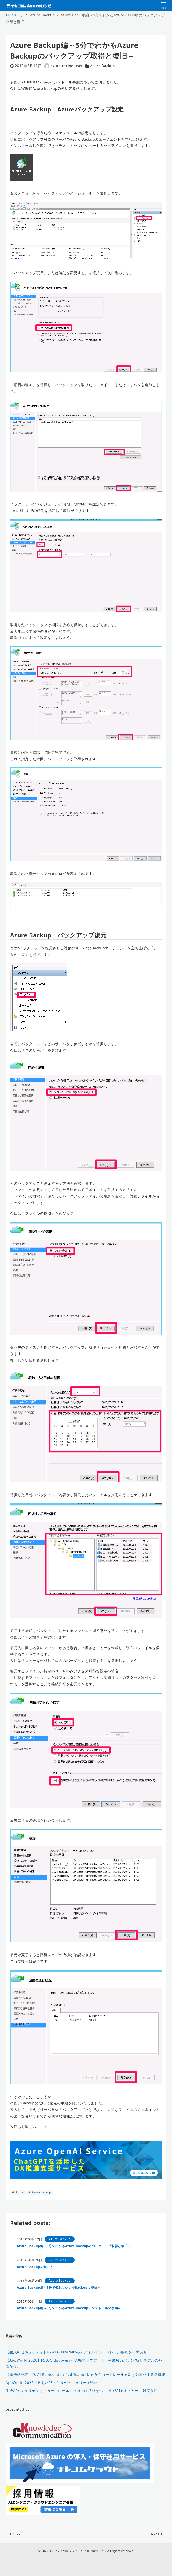  What do you see at coordinates (78, 2352) in the screenshot?
I see `【生成AIセキュリティ】F5 AI Guardrailsのデフォルトガードレール機能を一挙紹介！` at bounding box center [78, 2352].